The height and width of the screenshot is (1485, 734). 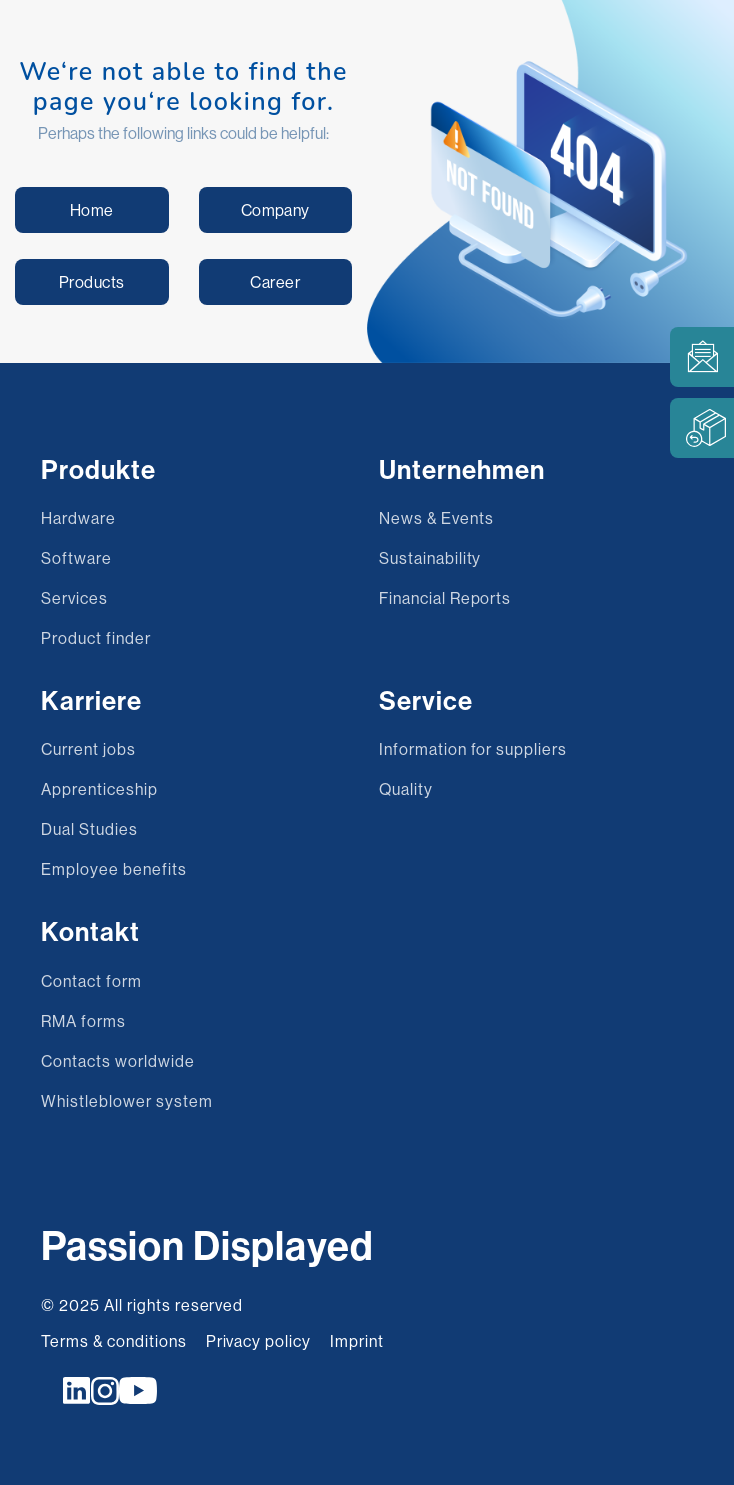 What do you see at coordinates (91, 981) in the screenshot?
I see `Contact form` at bounding box center [91, 981].